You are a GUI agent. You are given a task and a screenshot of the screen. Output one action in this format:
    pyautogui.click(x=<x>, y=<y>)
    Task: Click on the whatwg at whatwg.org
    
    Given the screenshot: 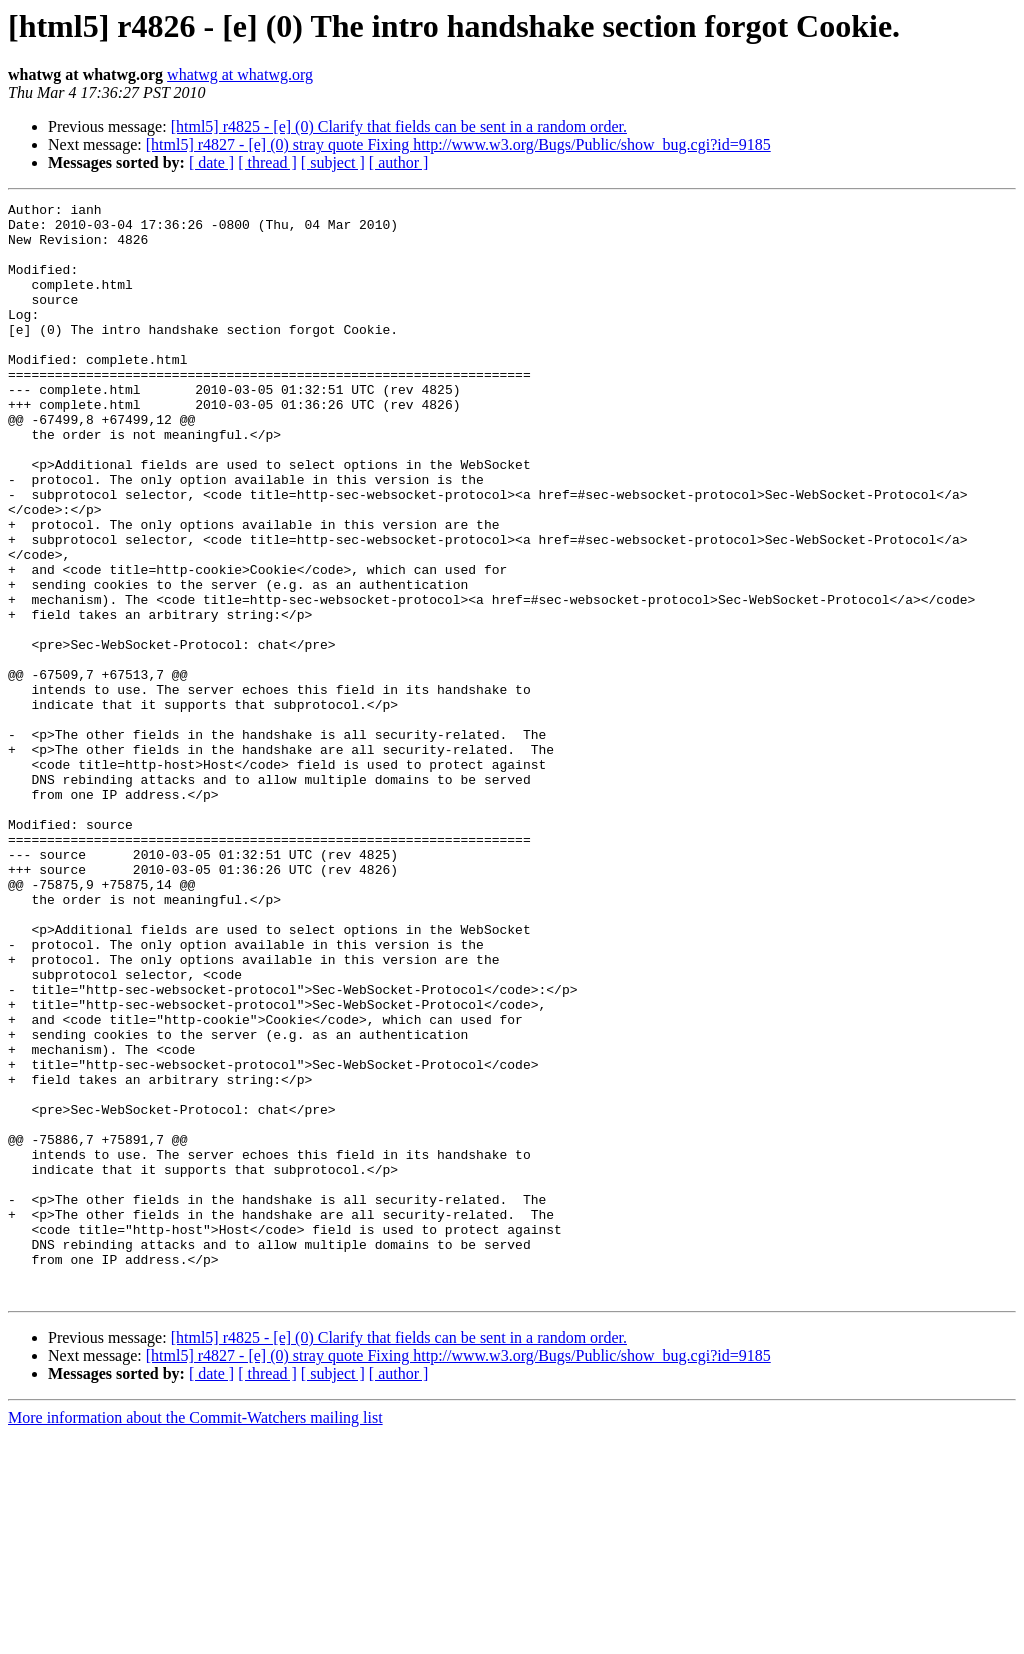 What is the action you would take?
    pyautogui.click(x=240, y=74)
    